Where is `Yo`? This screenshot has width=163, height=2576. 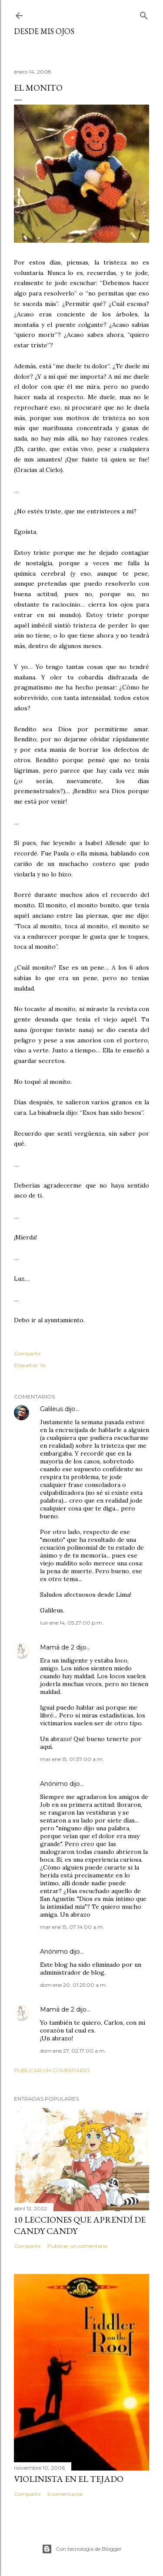 Yo is located at coordinates (43, 1365).